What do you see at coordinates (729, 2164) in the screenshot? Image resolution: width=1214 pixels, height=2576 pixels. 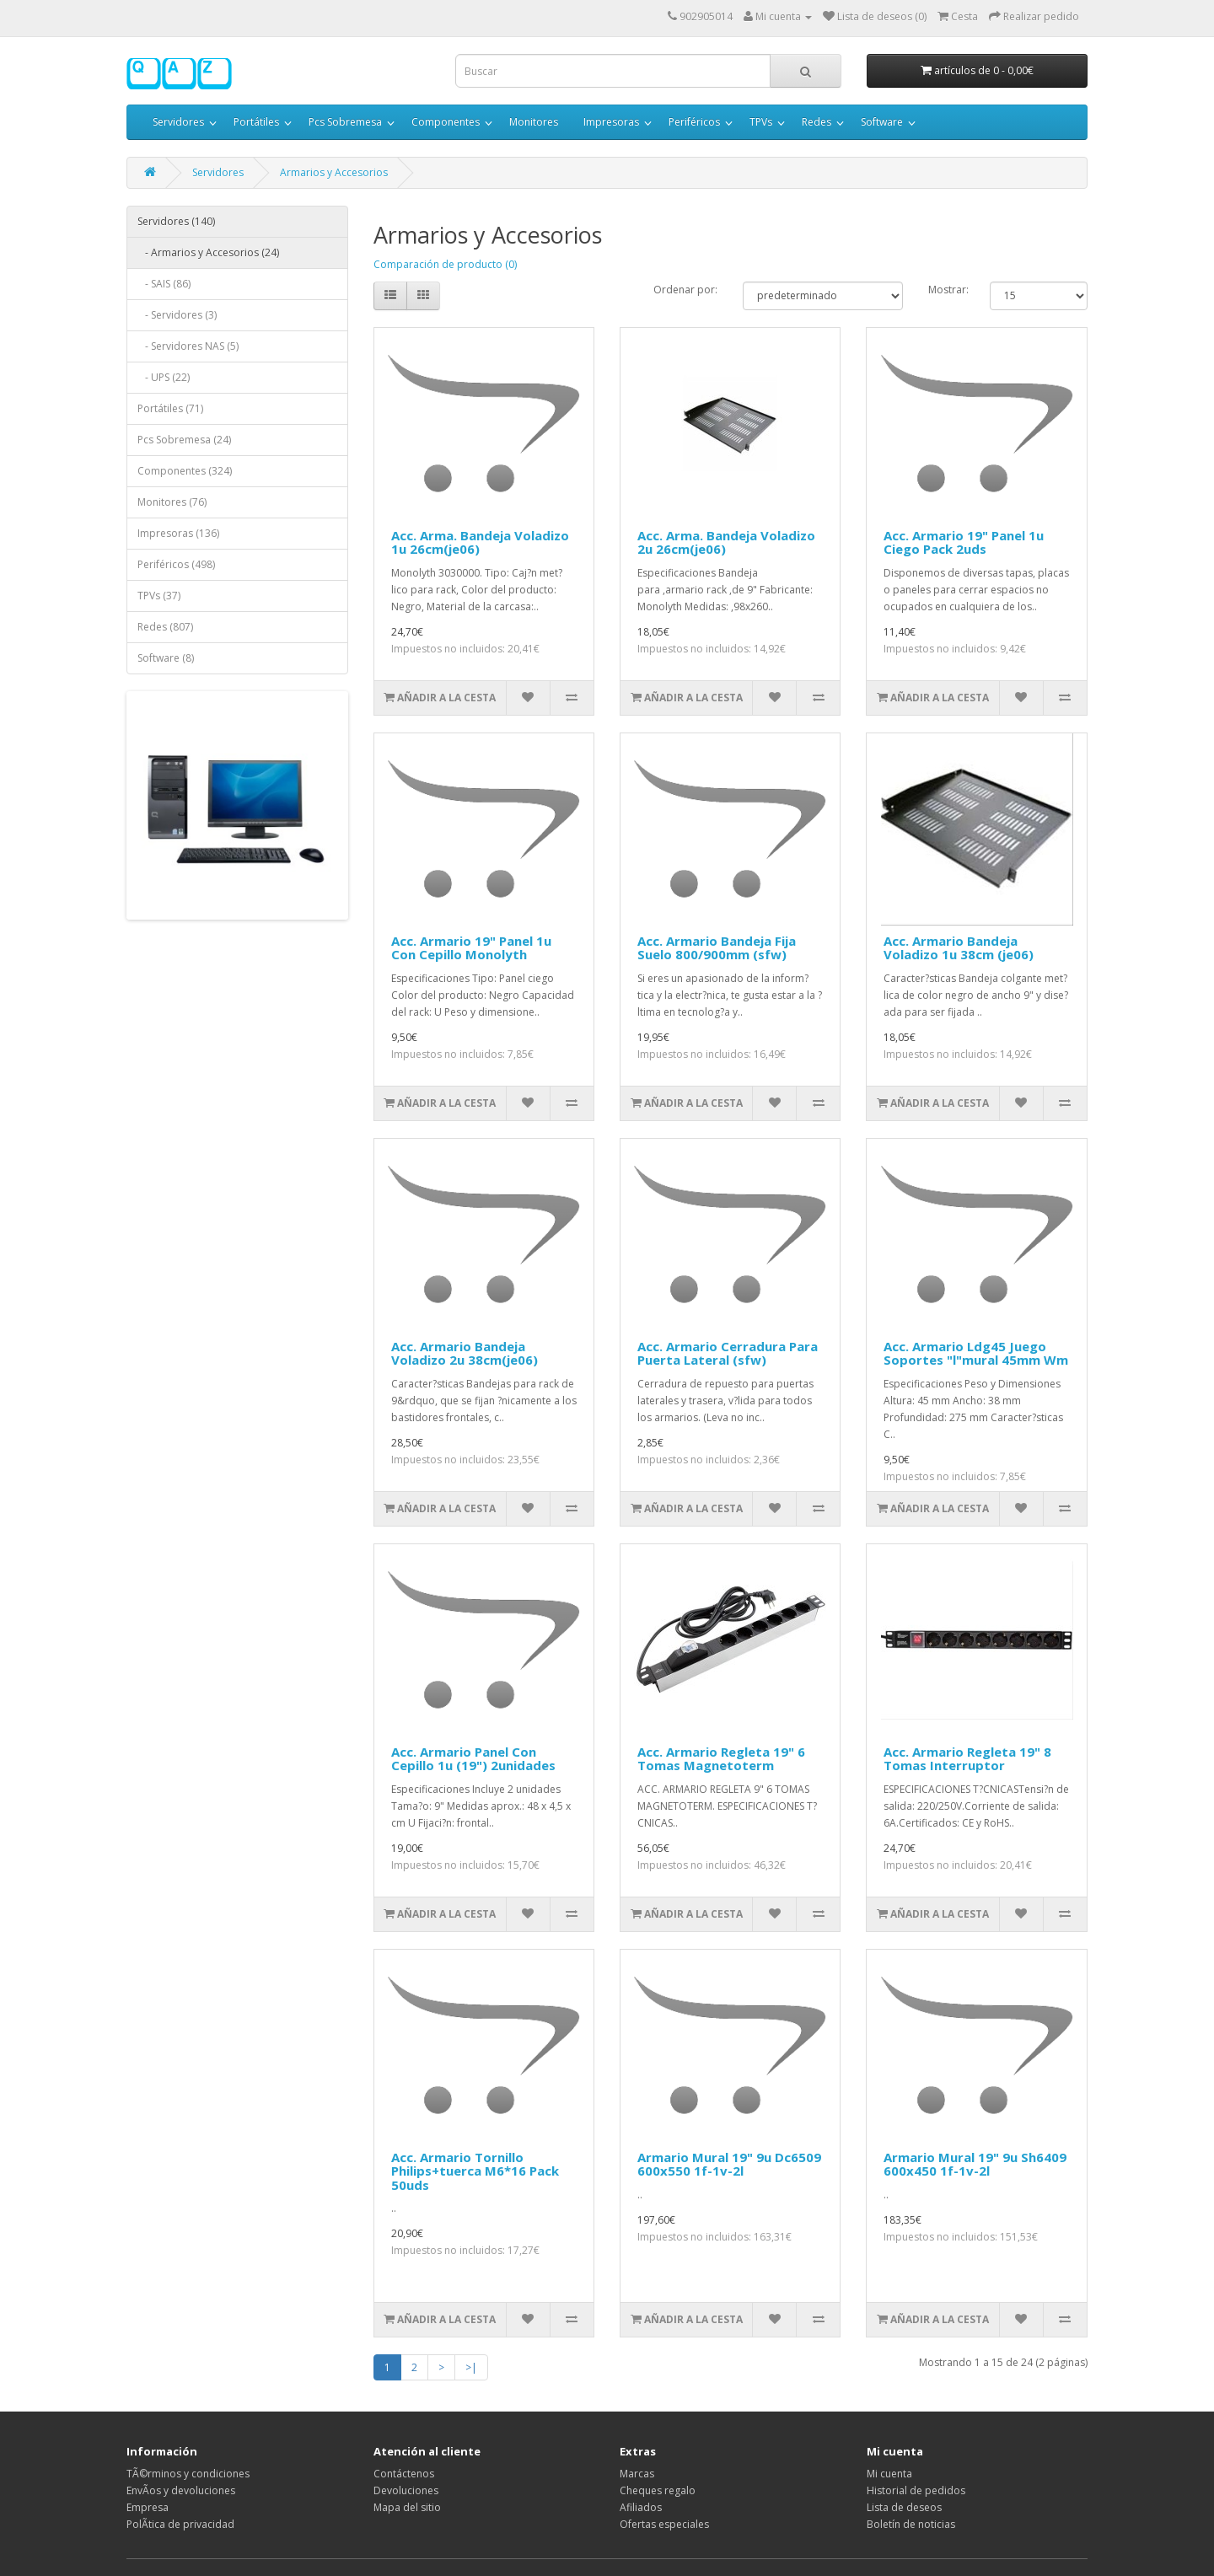 I see `Armario Mural 19" 9u Dc6509 600x550 1f-1v-2l` at bounding box center [729, 2164].